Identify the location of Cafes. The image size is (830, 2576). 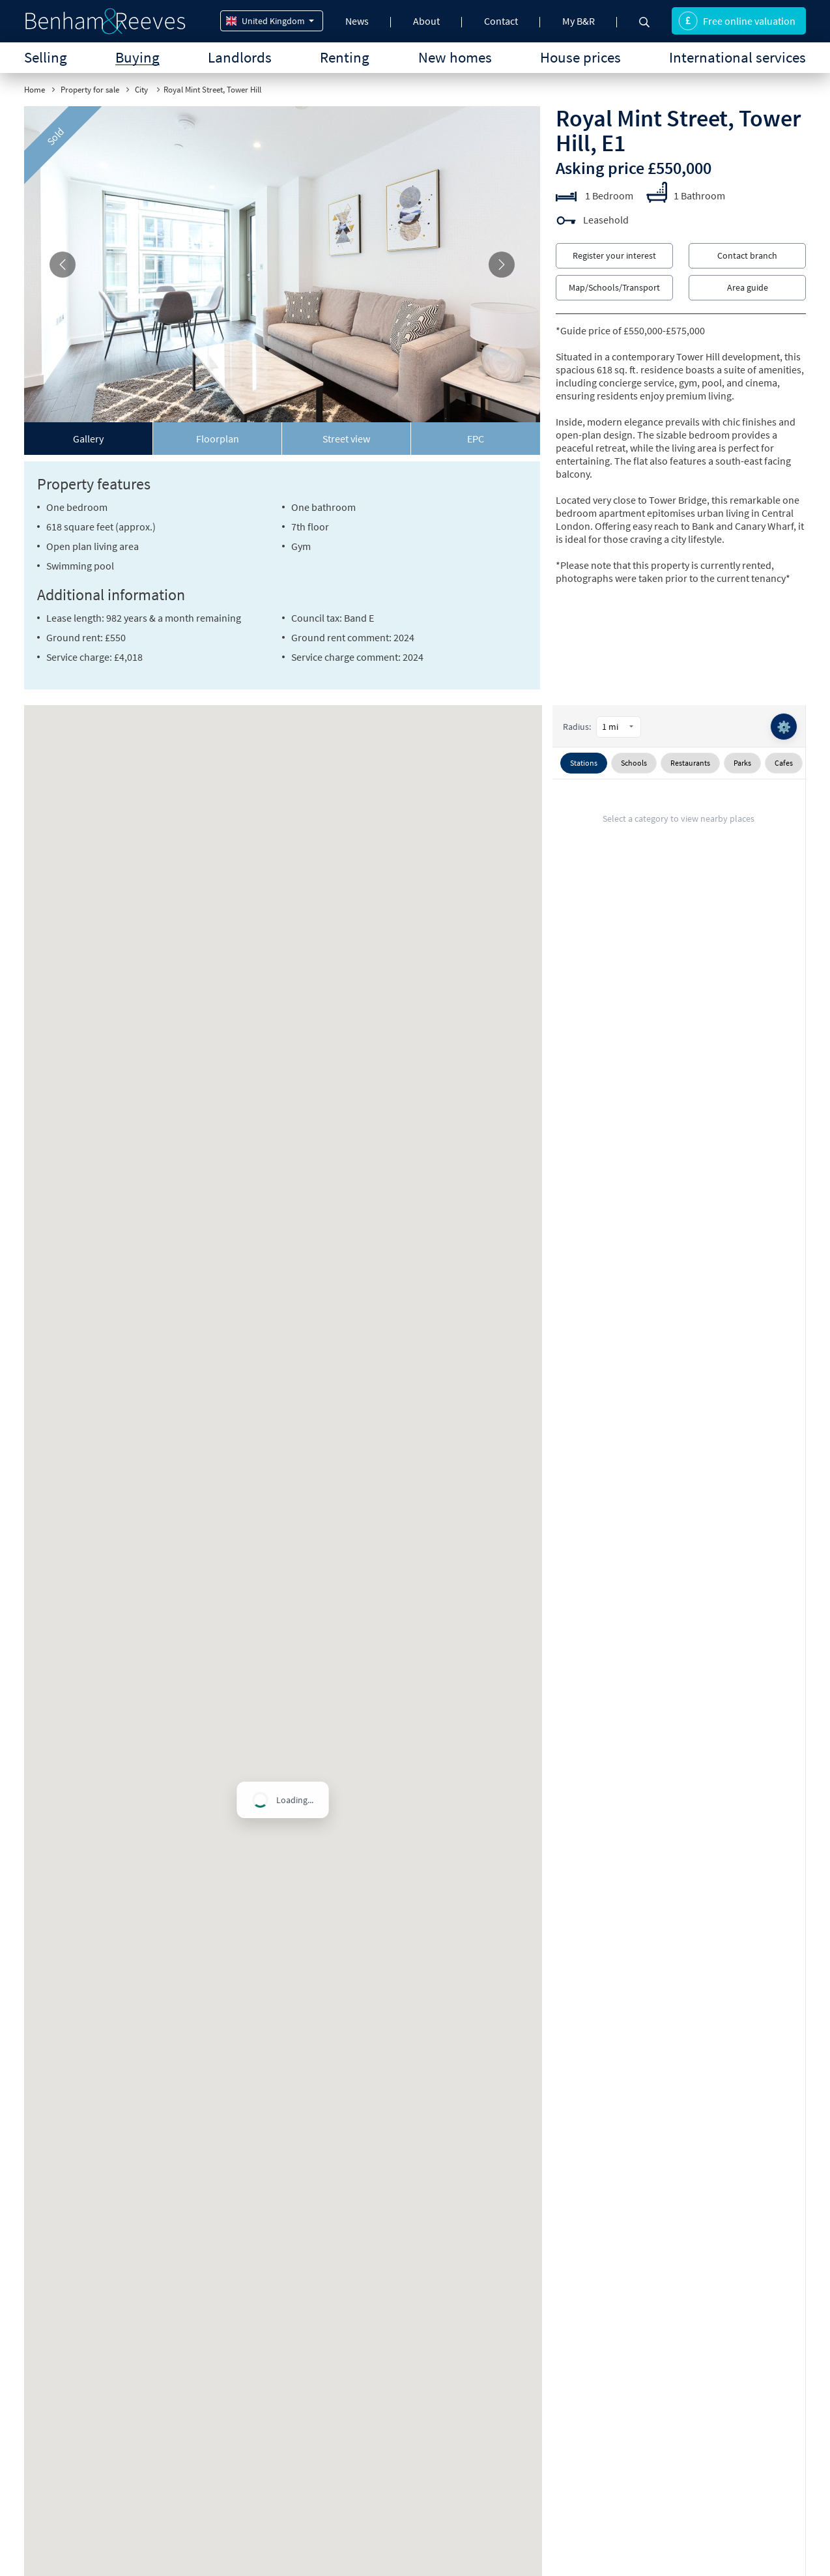
(784, 763).